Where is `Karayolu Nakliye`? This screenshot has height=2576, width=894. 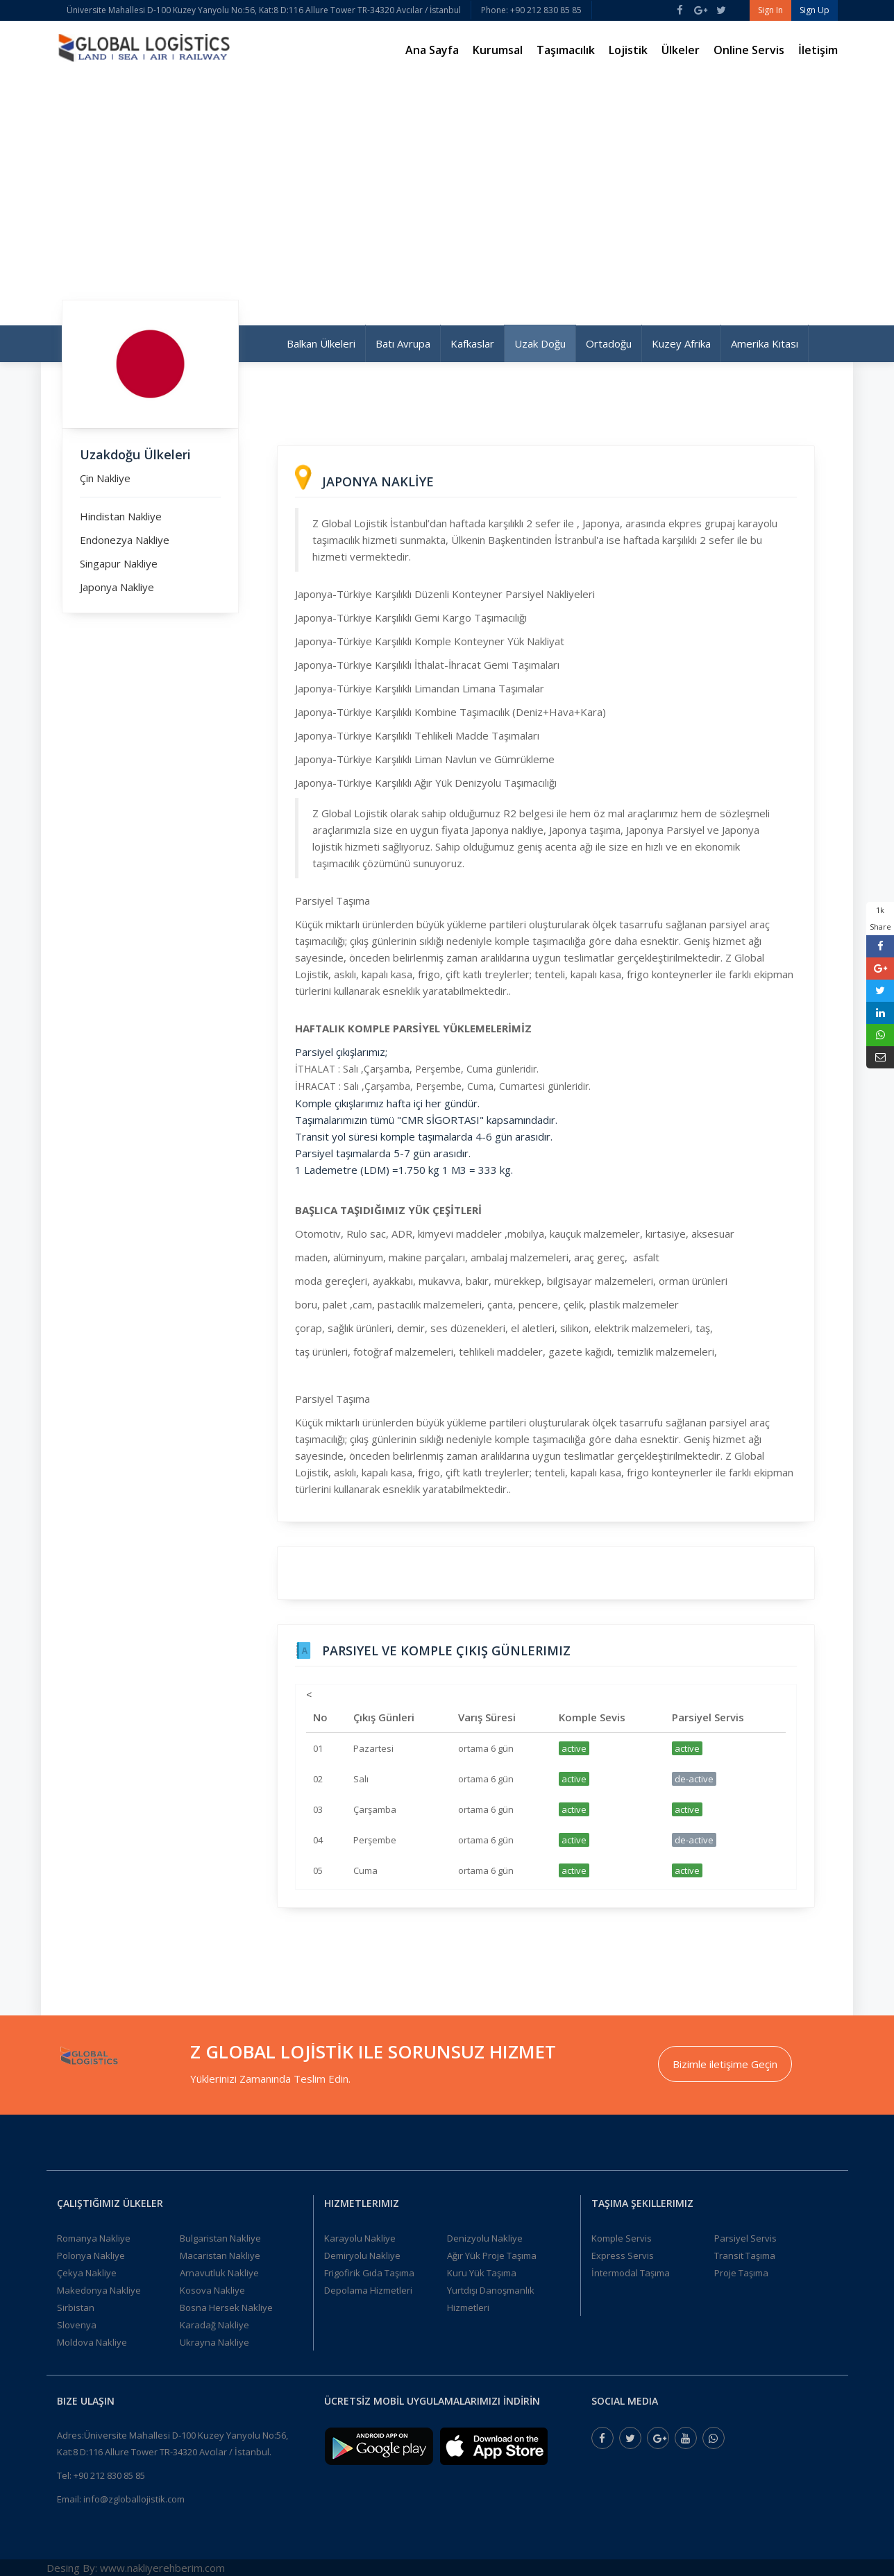
Karayolu Nakliye is located at coordinates (360, 2238).